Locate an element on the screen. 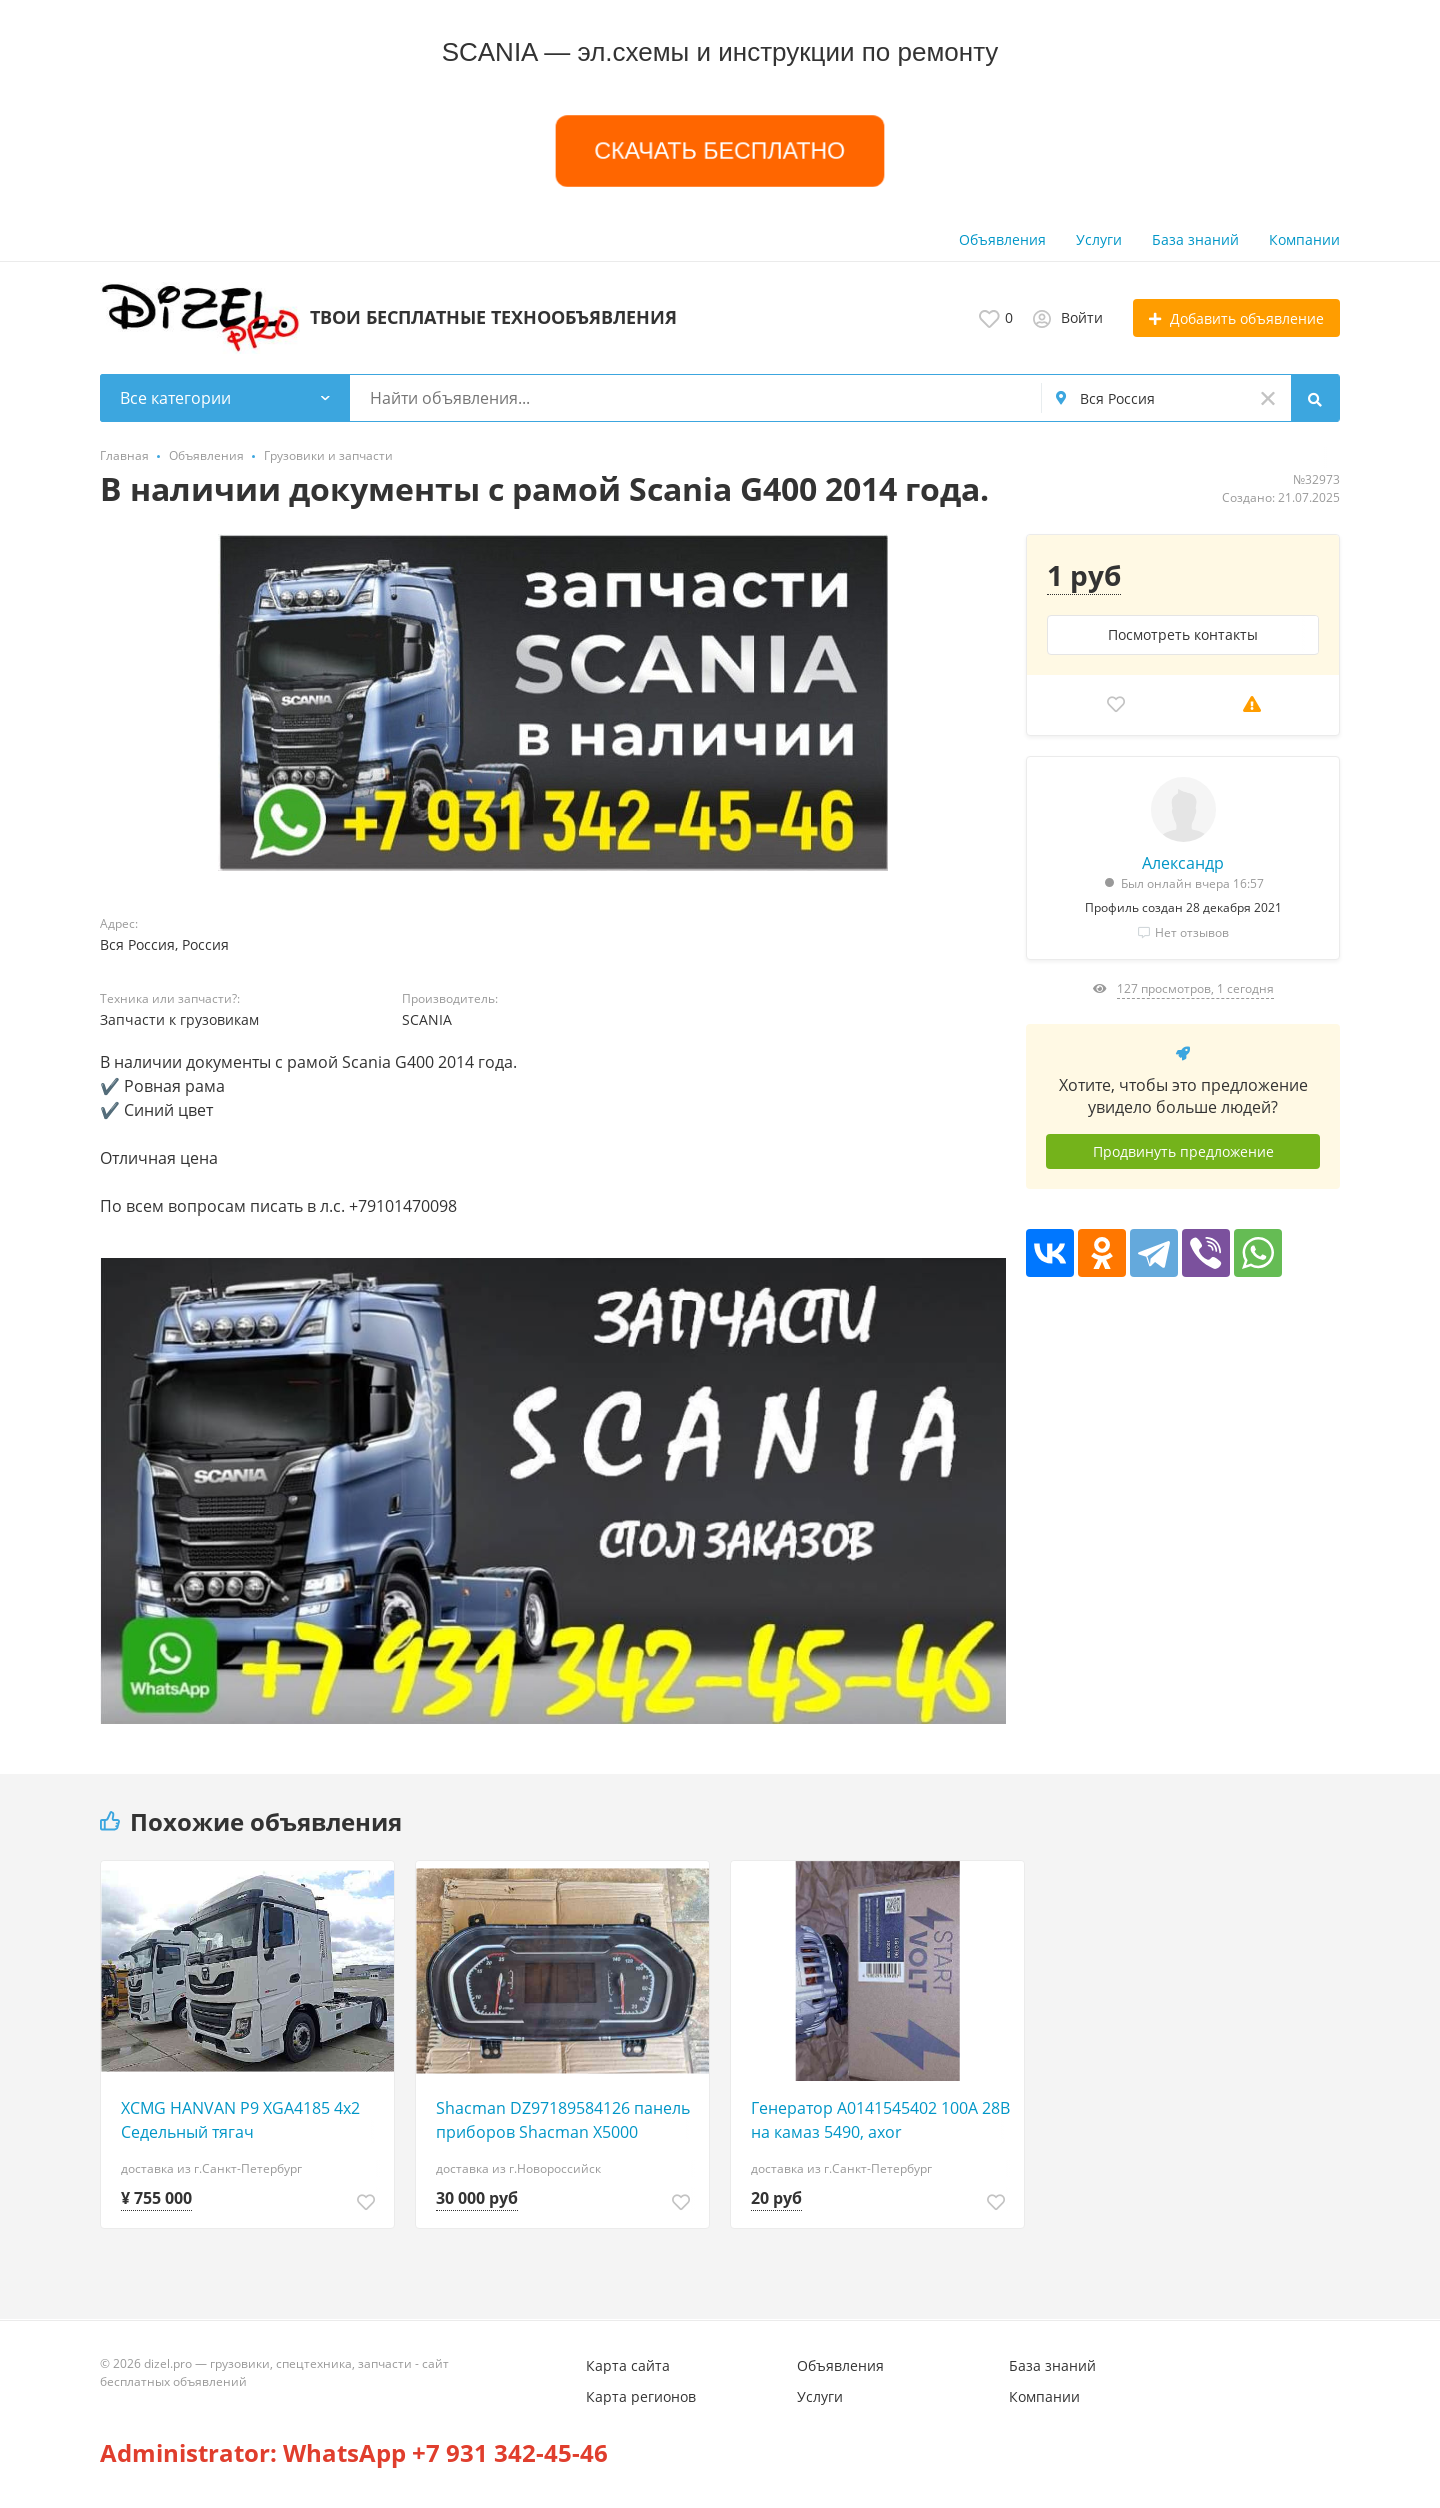 This screenshot has width=1440, height=2508. Компании is located at coordinates (1304, 239).